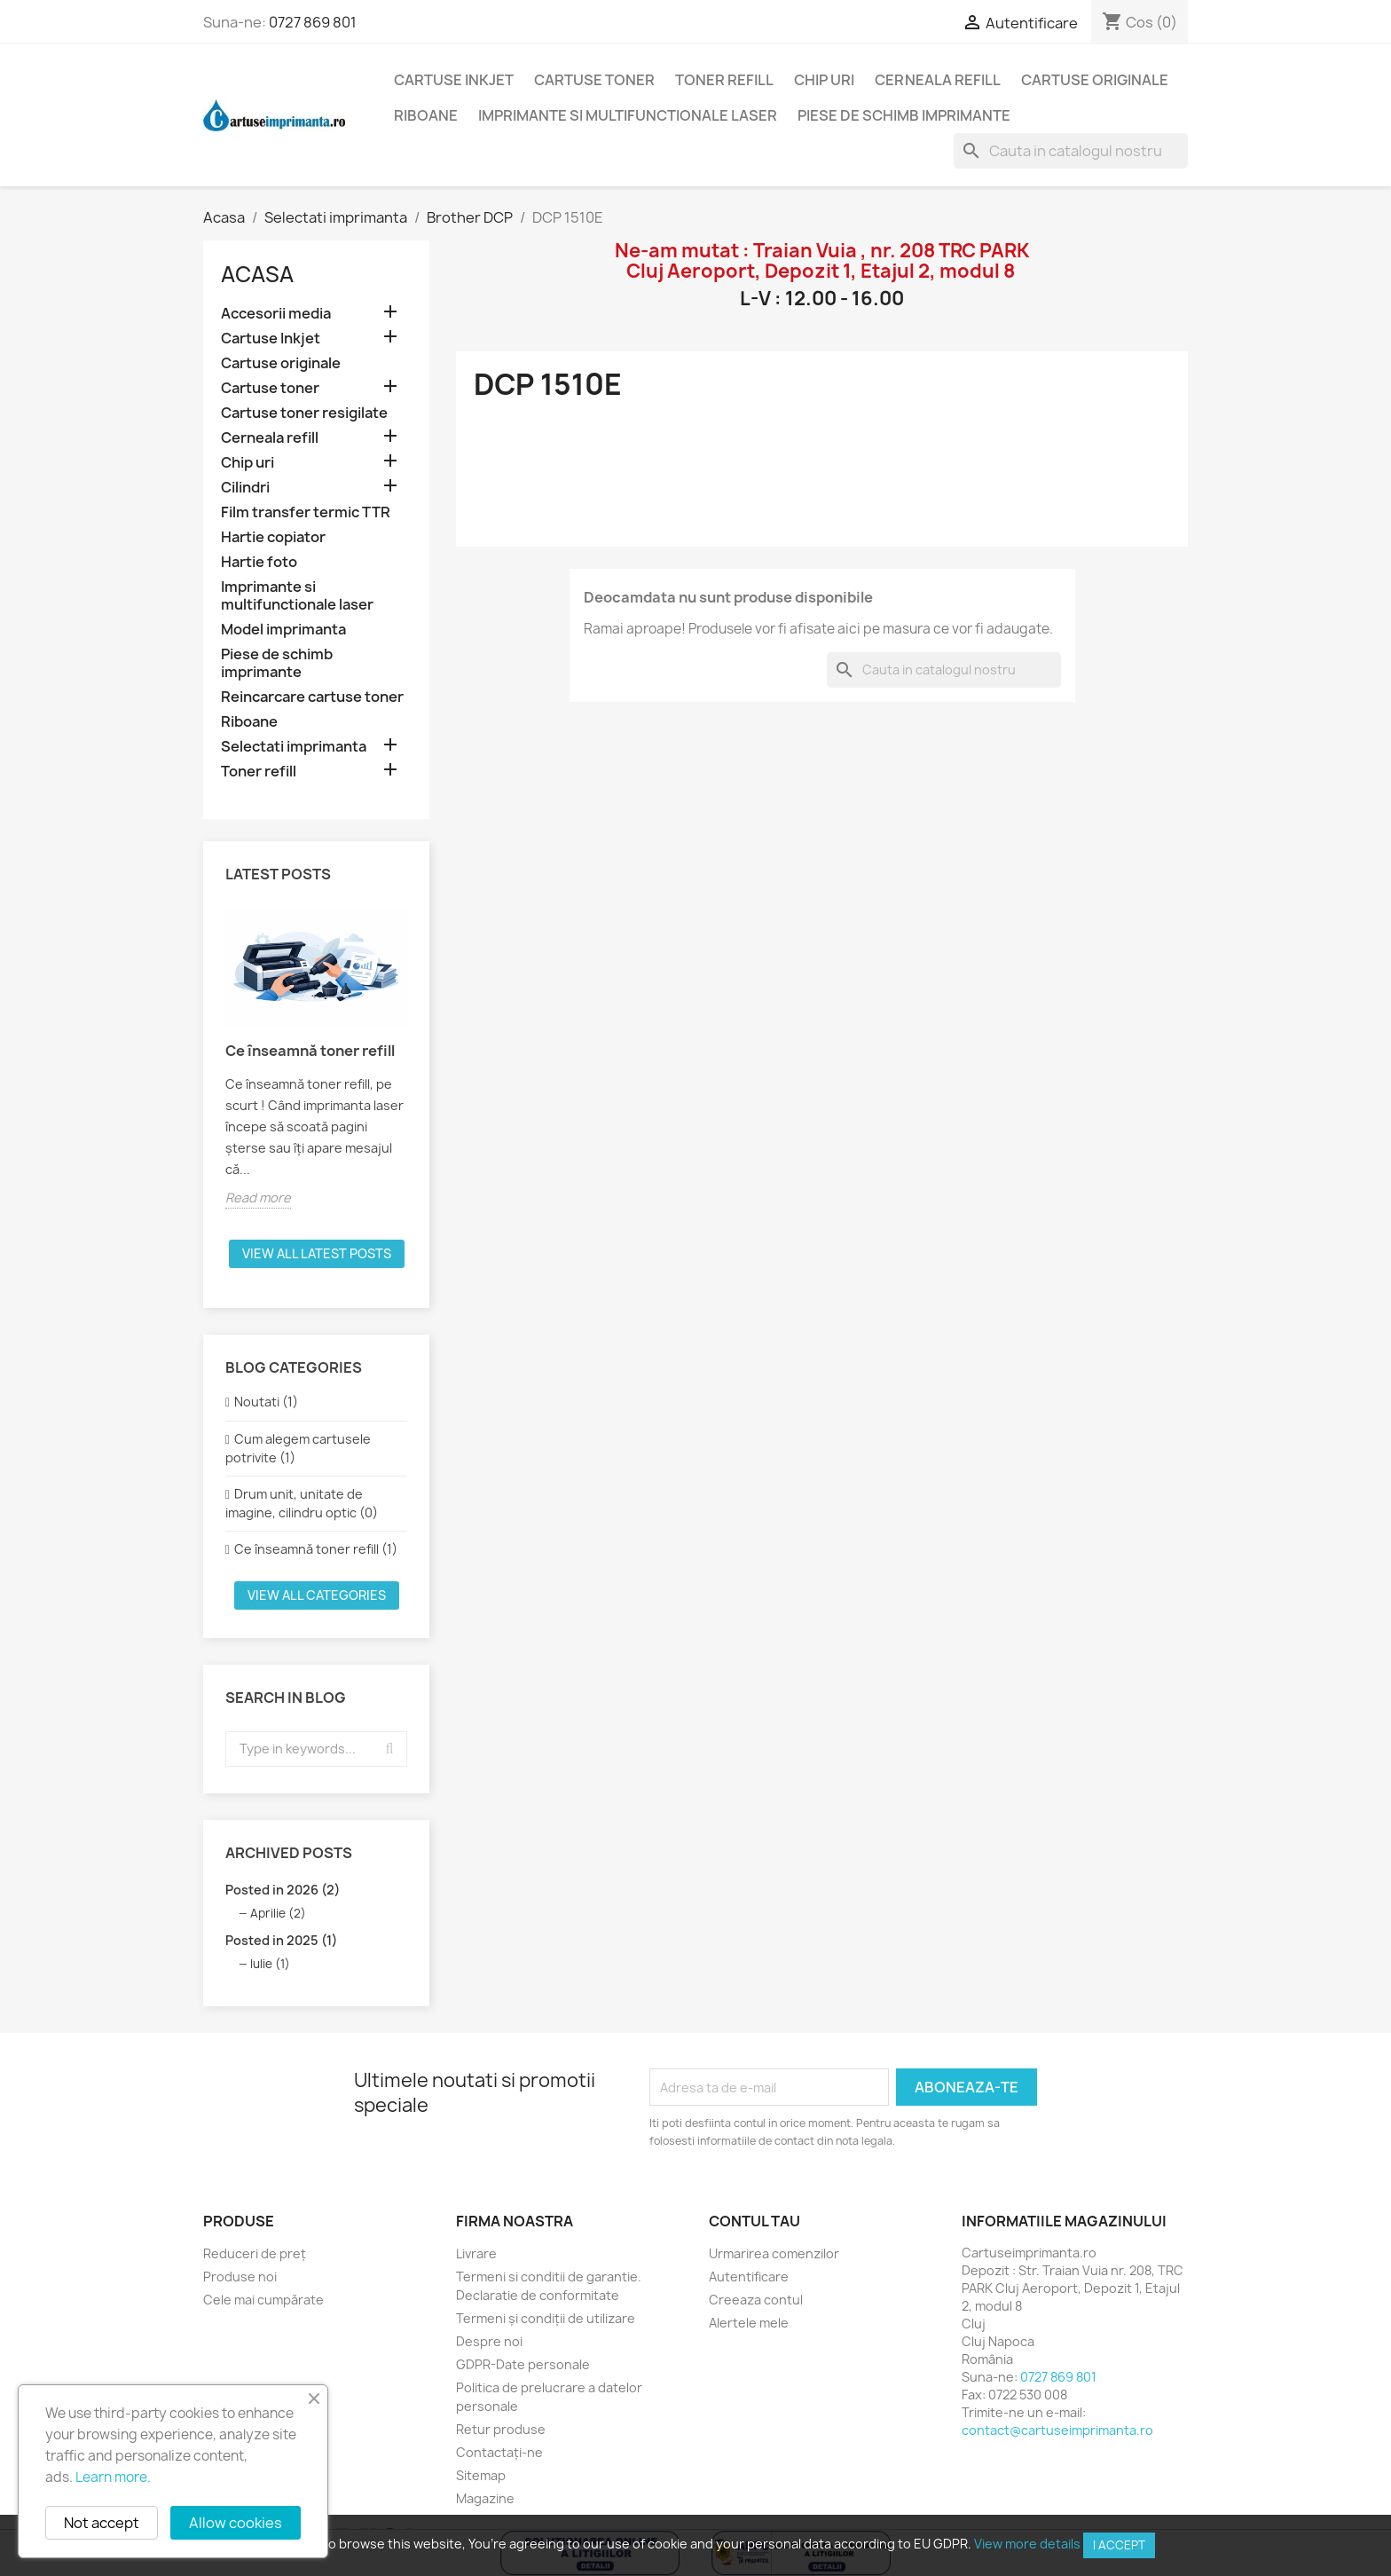  I want to click on Reincarcare cartuse toner, so click(312, 697).